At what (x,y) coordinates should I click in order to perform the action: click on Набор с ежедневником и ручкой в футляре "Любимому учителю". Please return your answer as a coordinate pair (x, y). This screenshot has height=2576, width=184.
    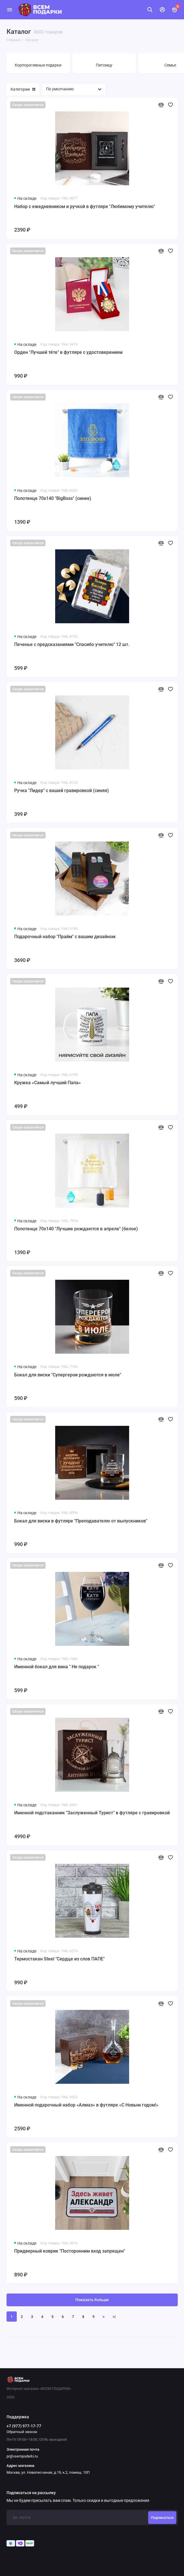
    Looking at the image, I should click on (84, 206).